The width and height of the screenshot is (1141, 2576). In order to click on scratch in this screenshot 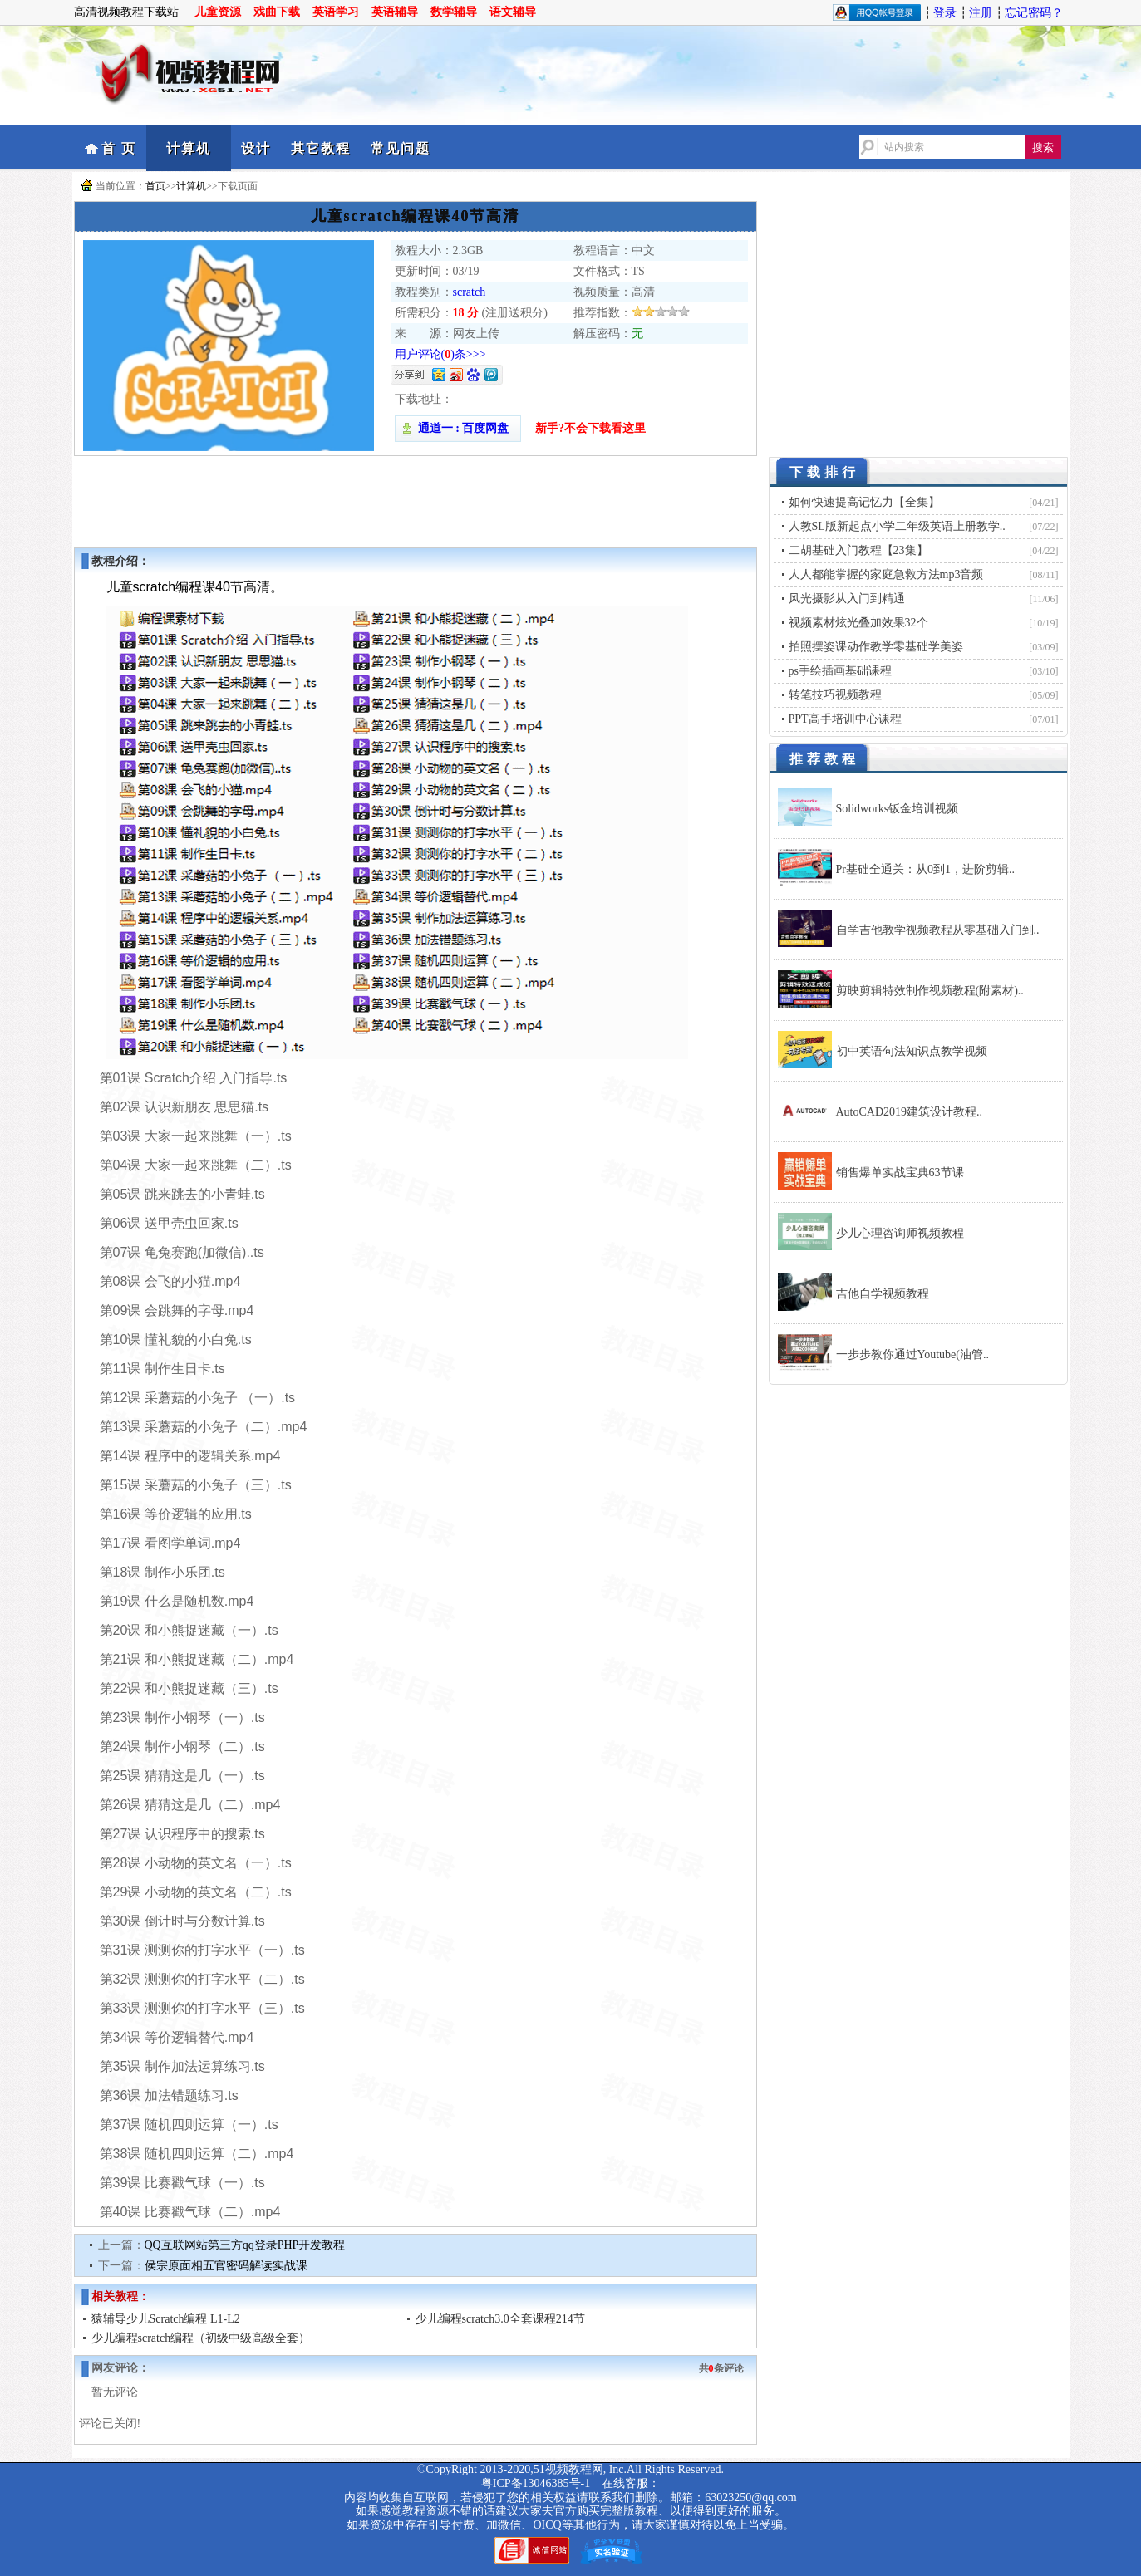, I will do `click(469, 292)`.